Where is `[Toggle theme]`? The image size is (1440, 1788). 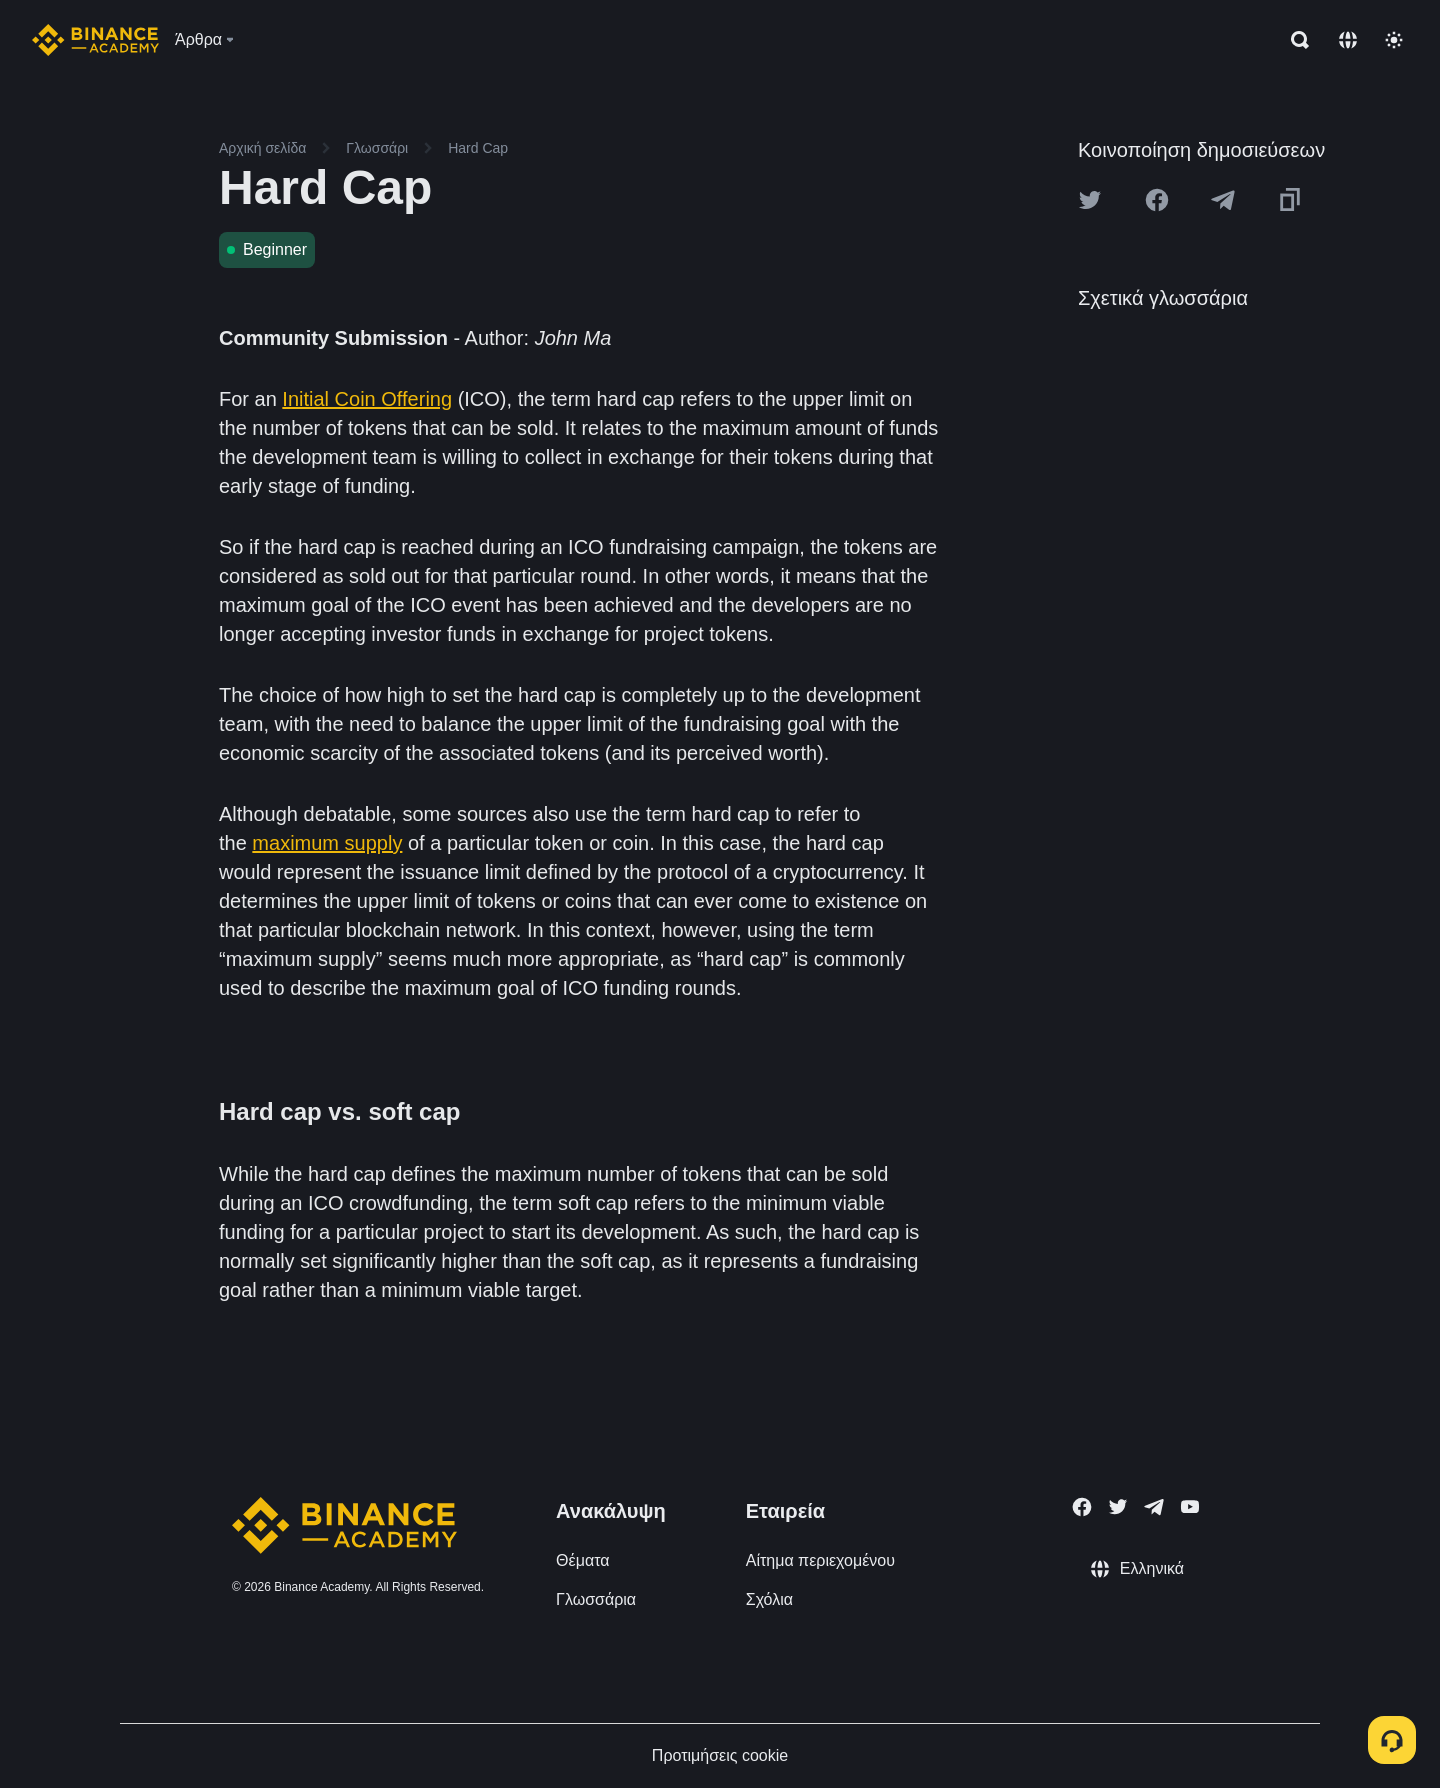
[Toggle theme] is located at coordinates (1394, 40).